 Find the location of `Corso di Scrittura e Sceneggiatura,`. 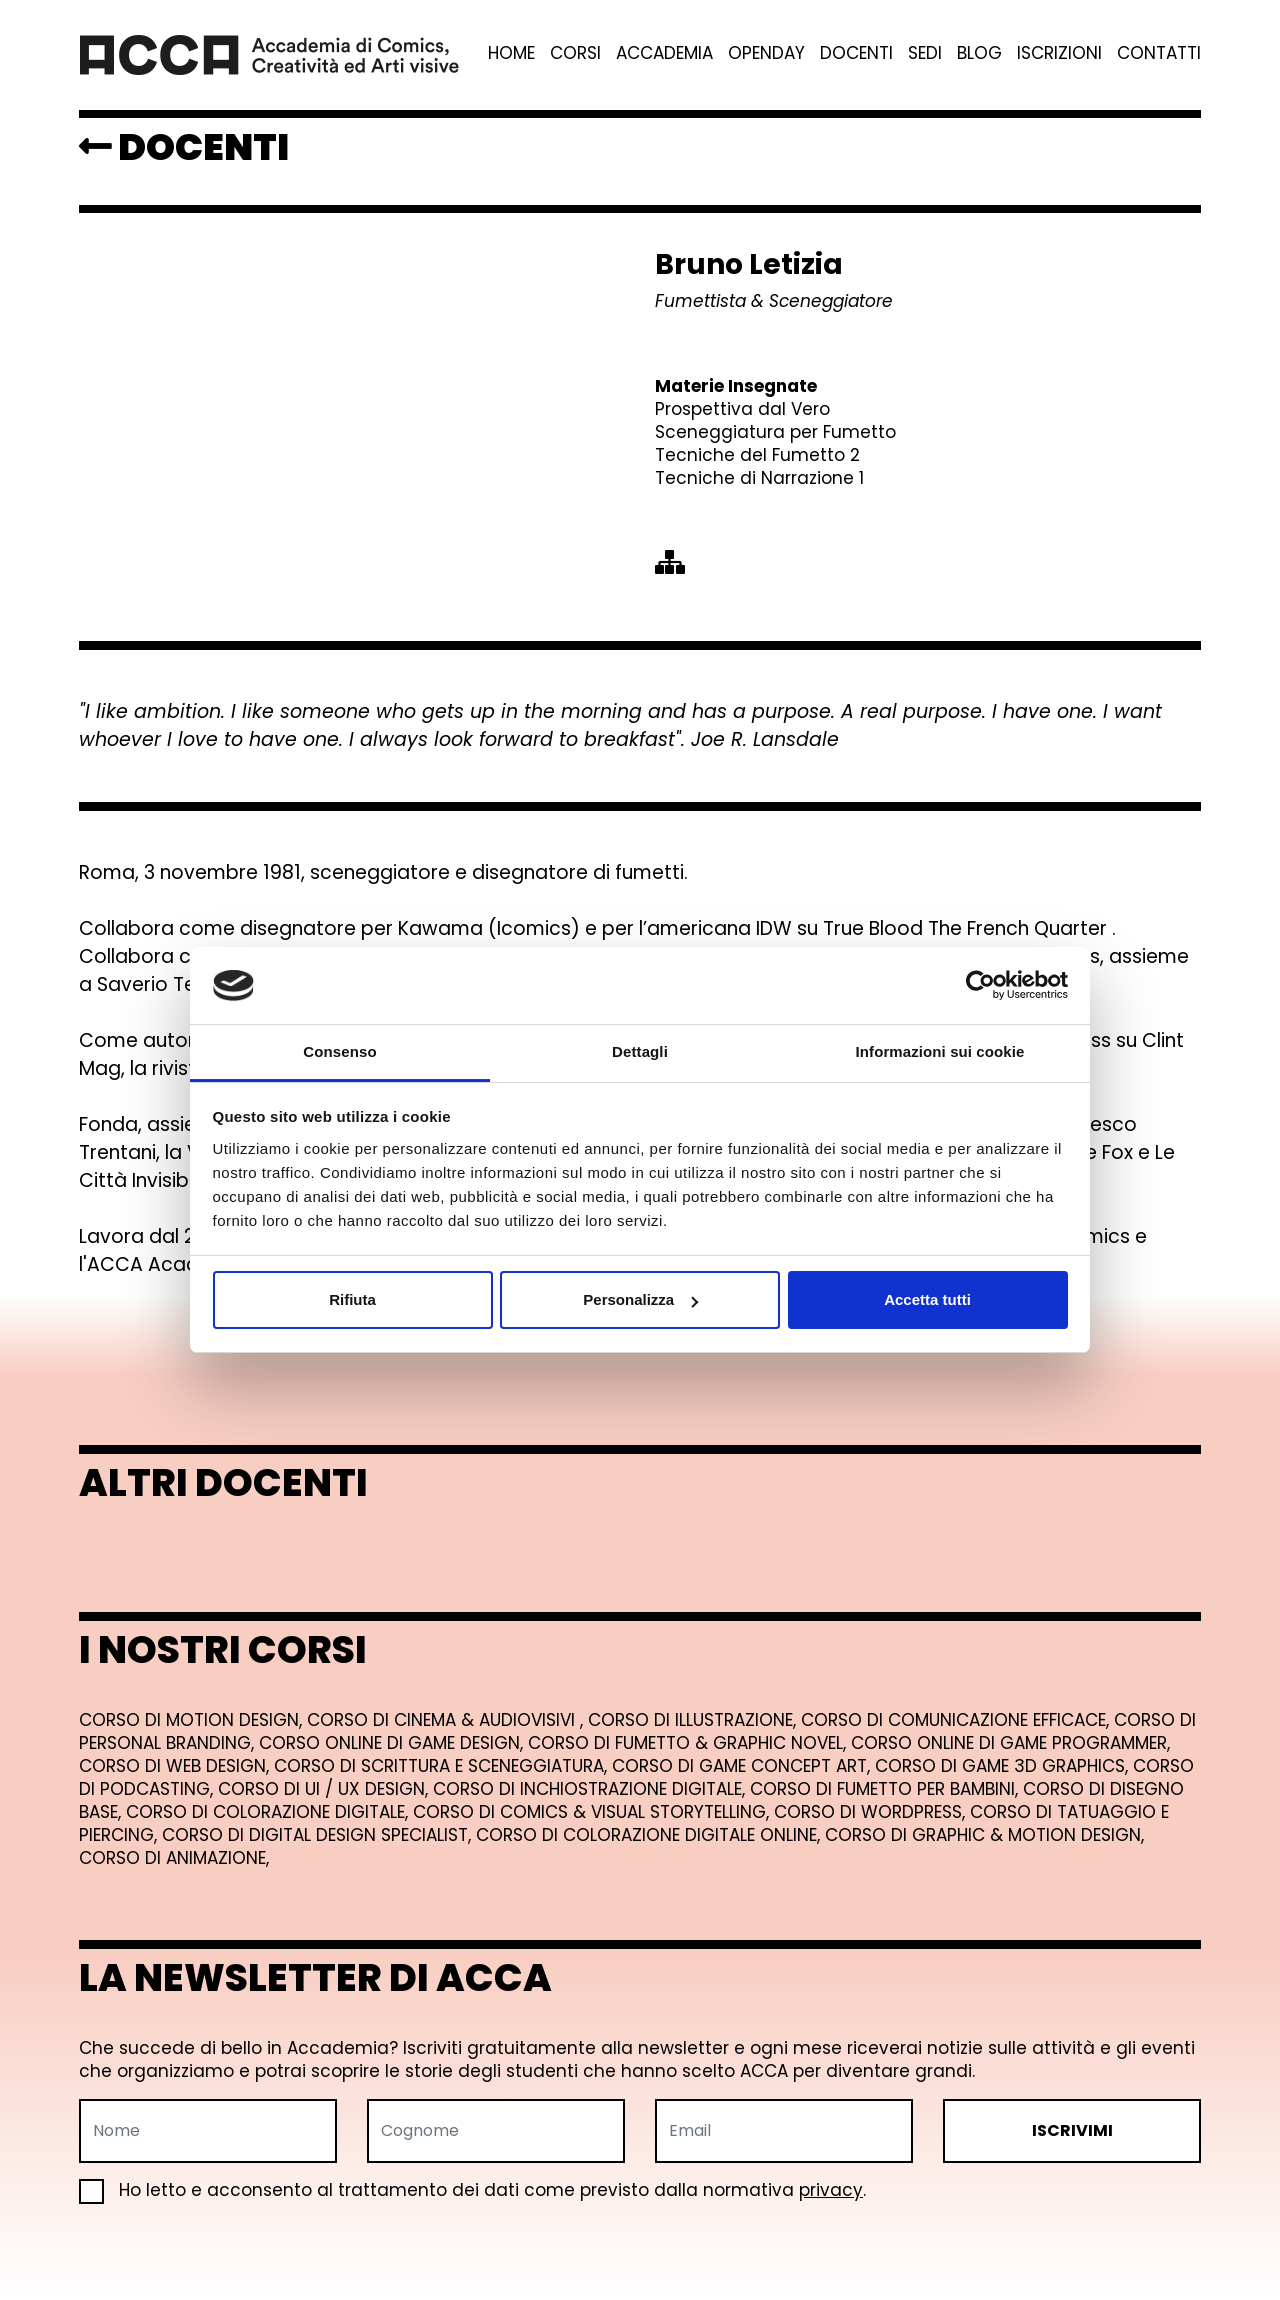

Corso di Scrittura e Sceneggiatura, is located at coordinates (443, 1766).